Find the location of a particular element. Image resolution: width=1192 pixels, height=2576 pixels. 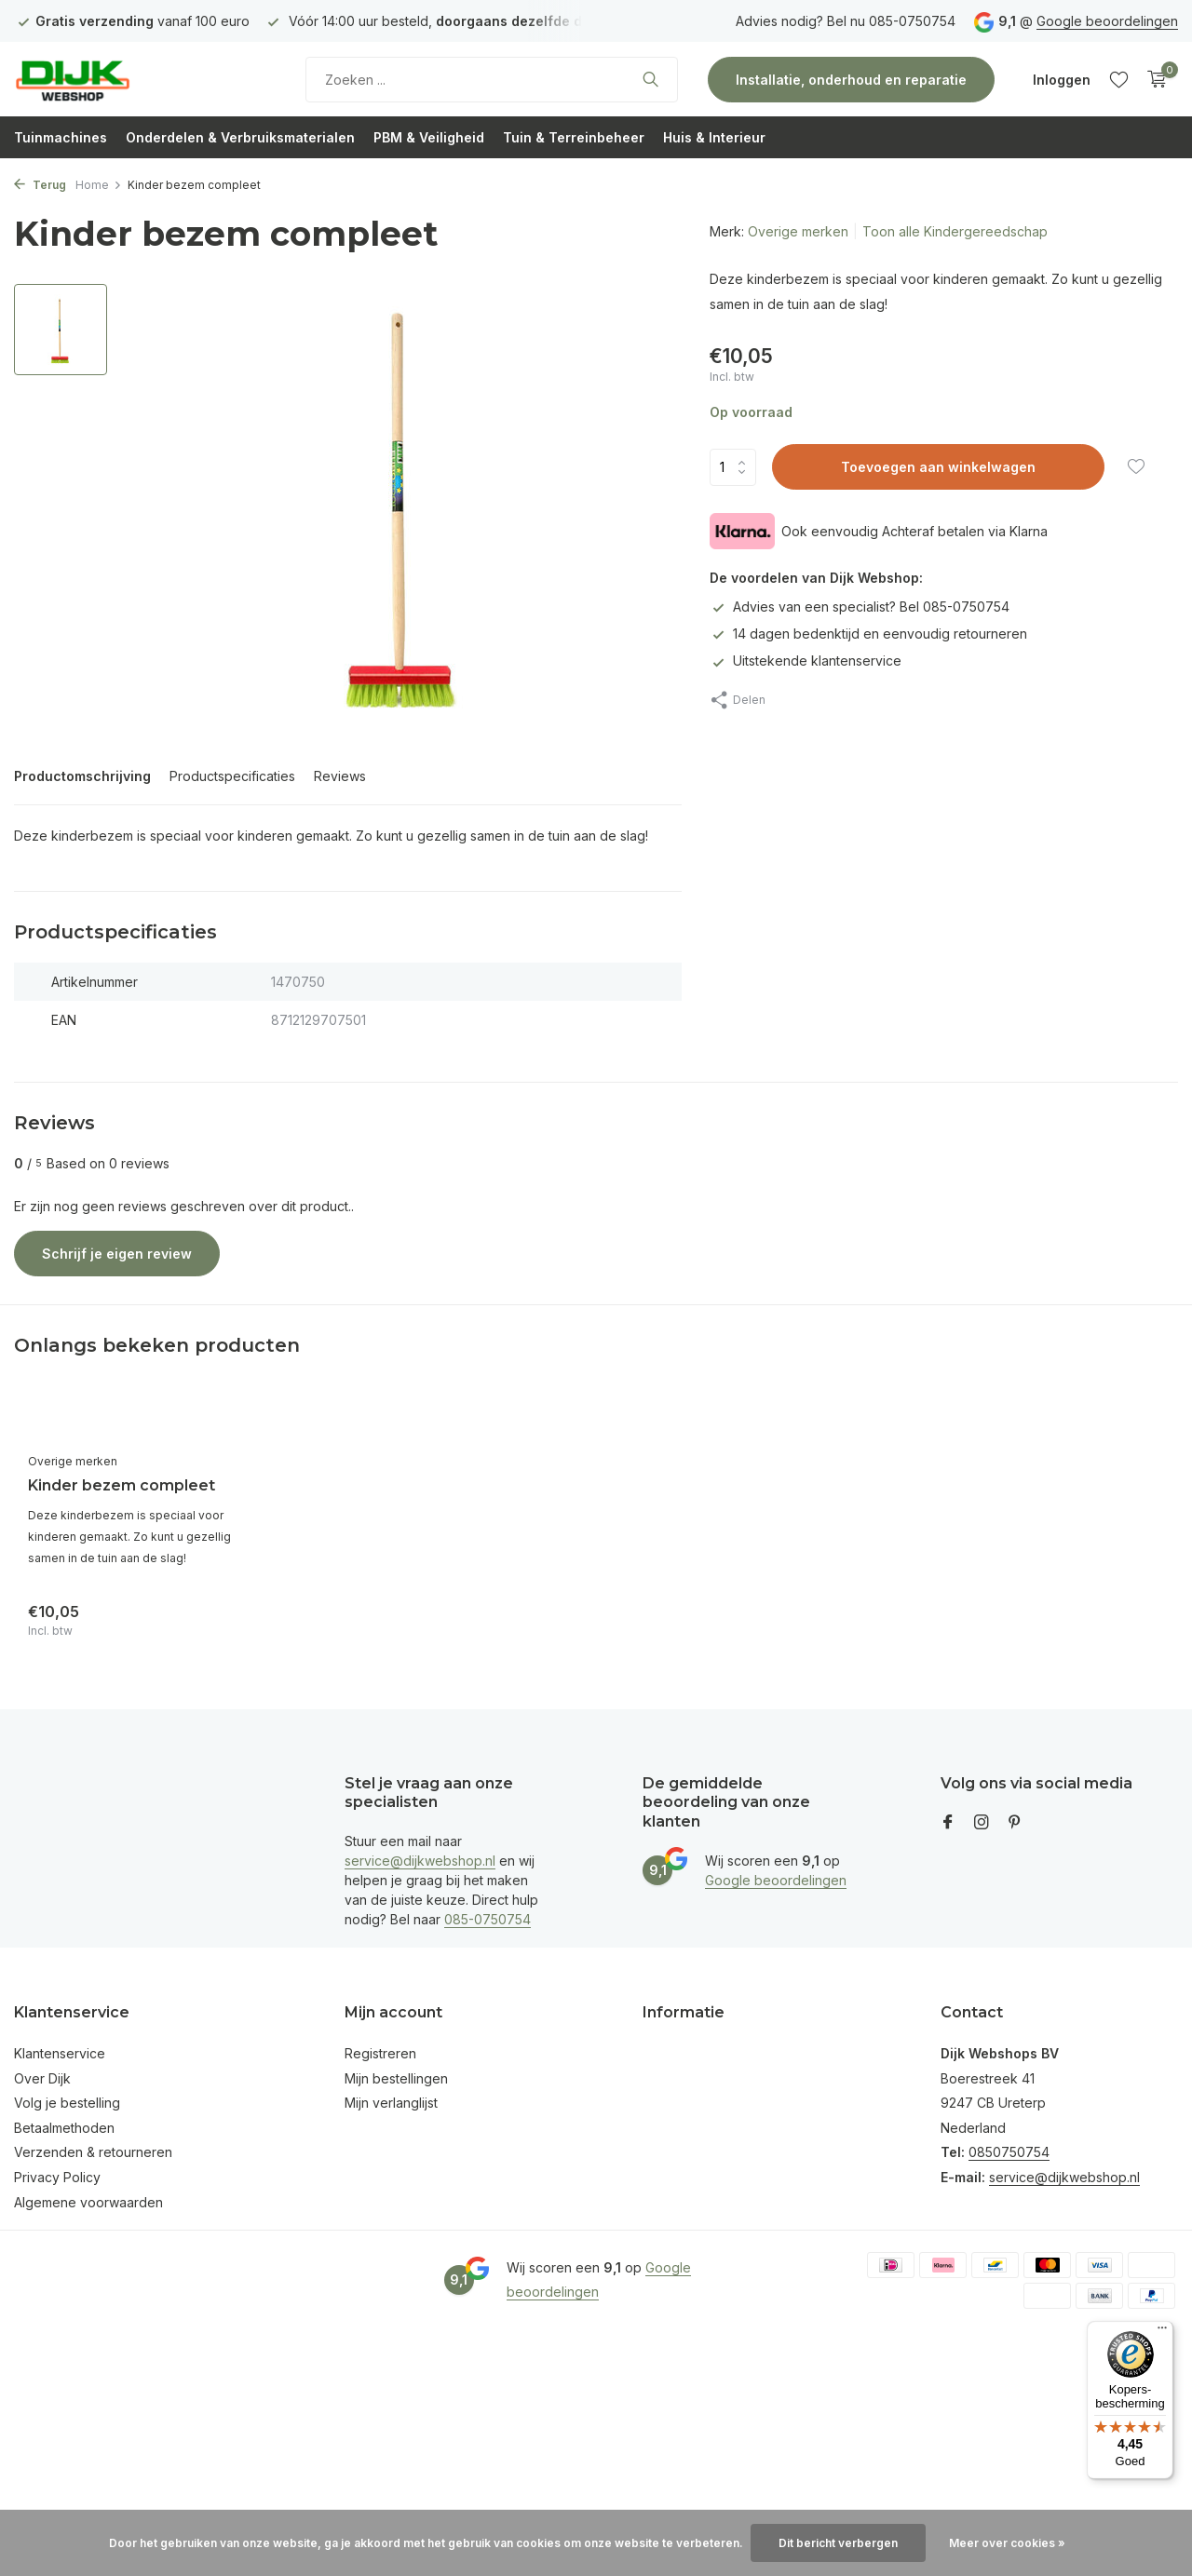

Overige merken is located at coordinates (798, 231).